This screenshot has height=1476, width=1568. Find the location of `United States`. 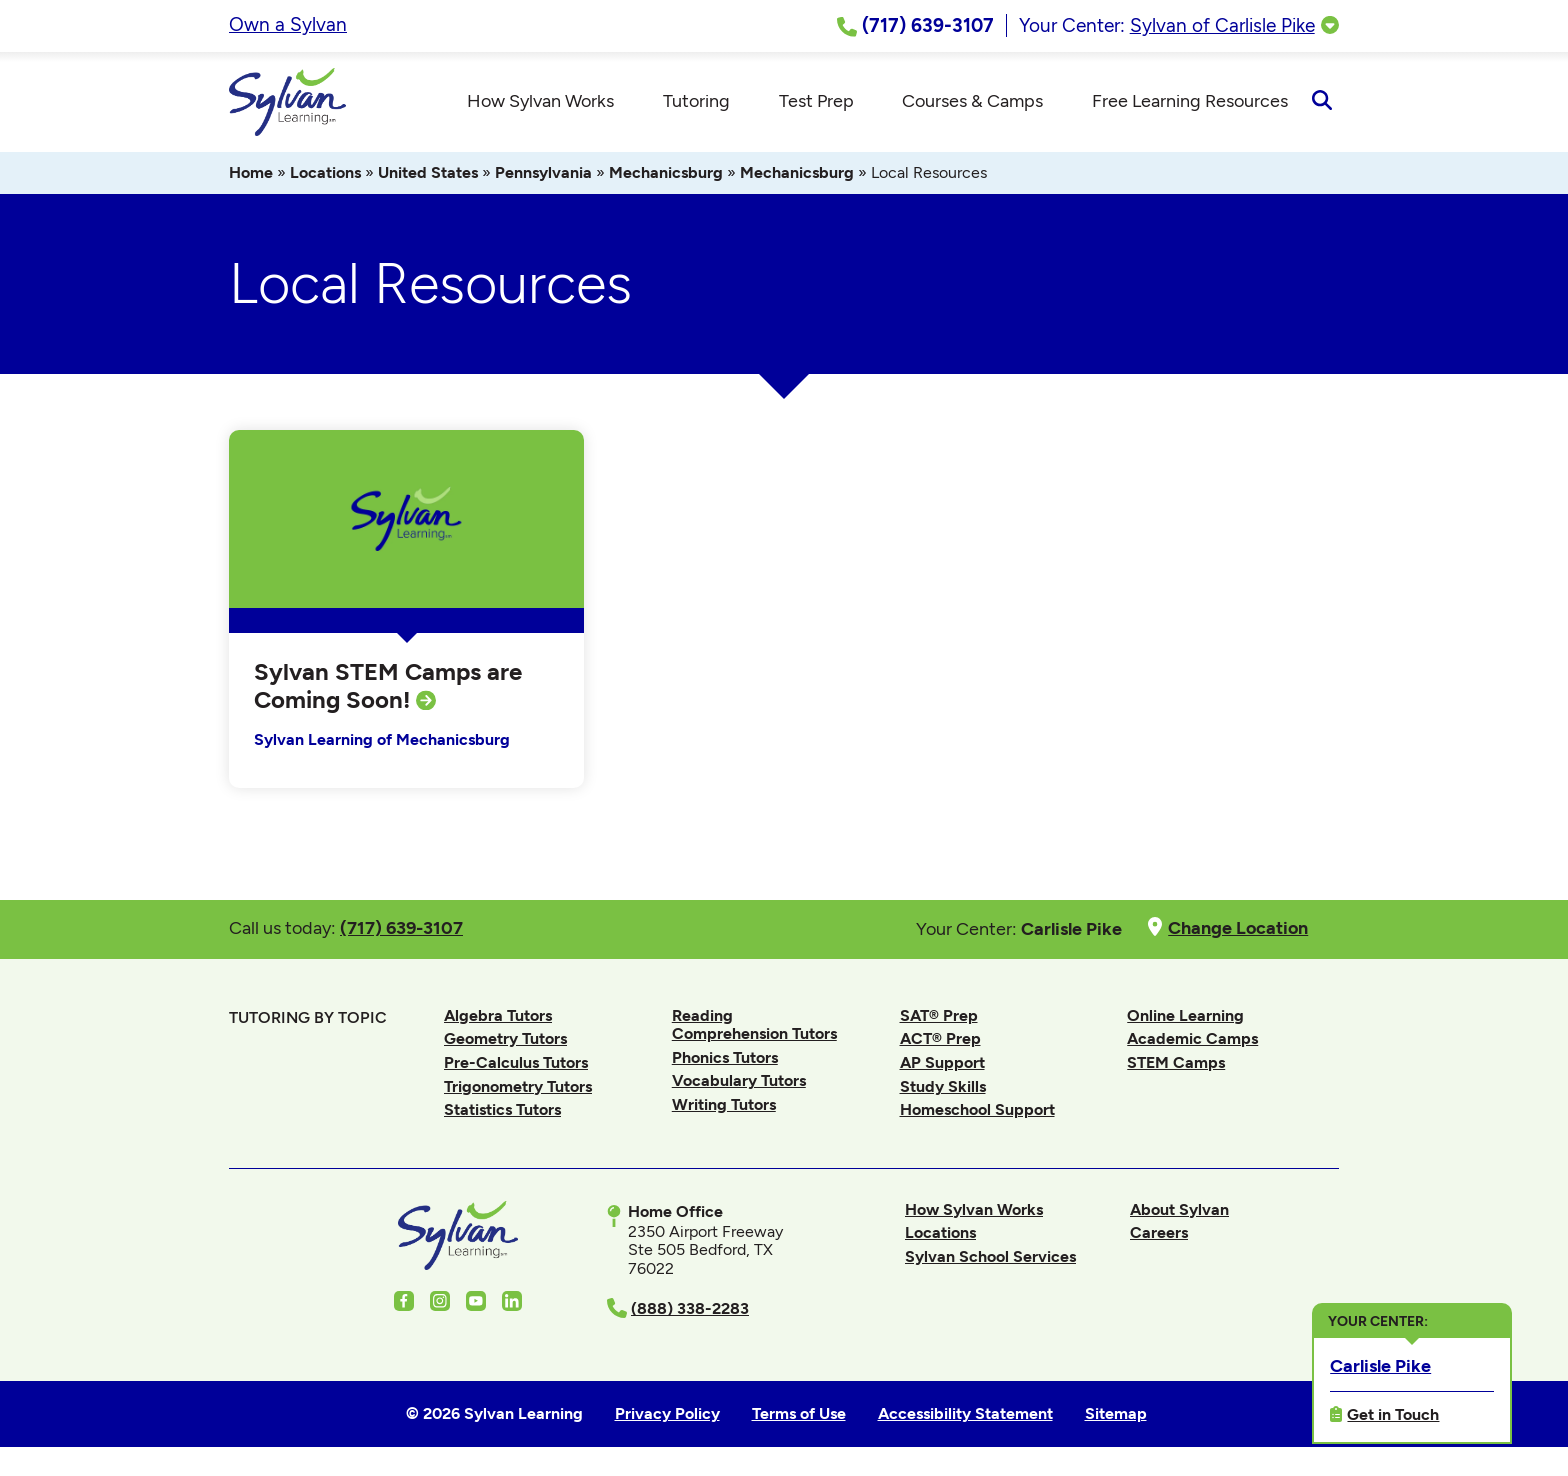

United States is located at coordinates (428, 172).